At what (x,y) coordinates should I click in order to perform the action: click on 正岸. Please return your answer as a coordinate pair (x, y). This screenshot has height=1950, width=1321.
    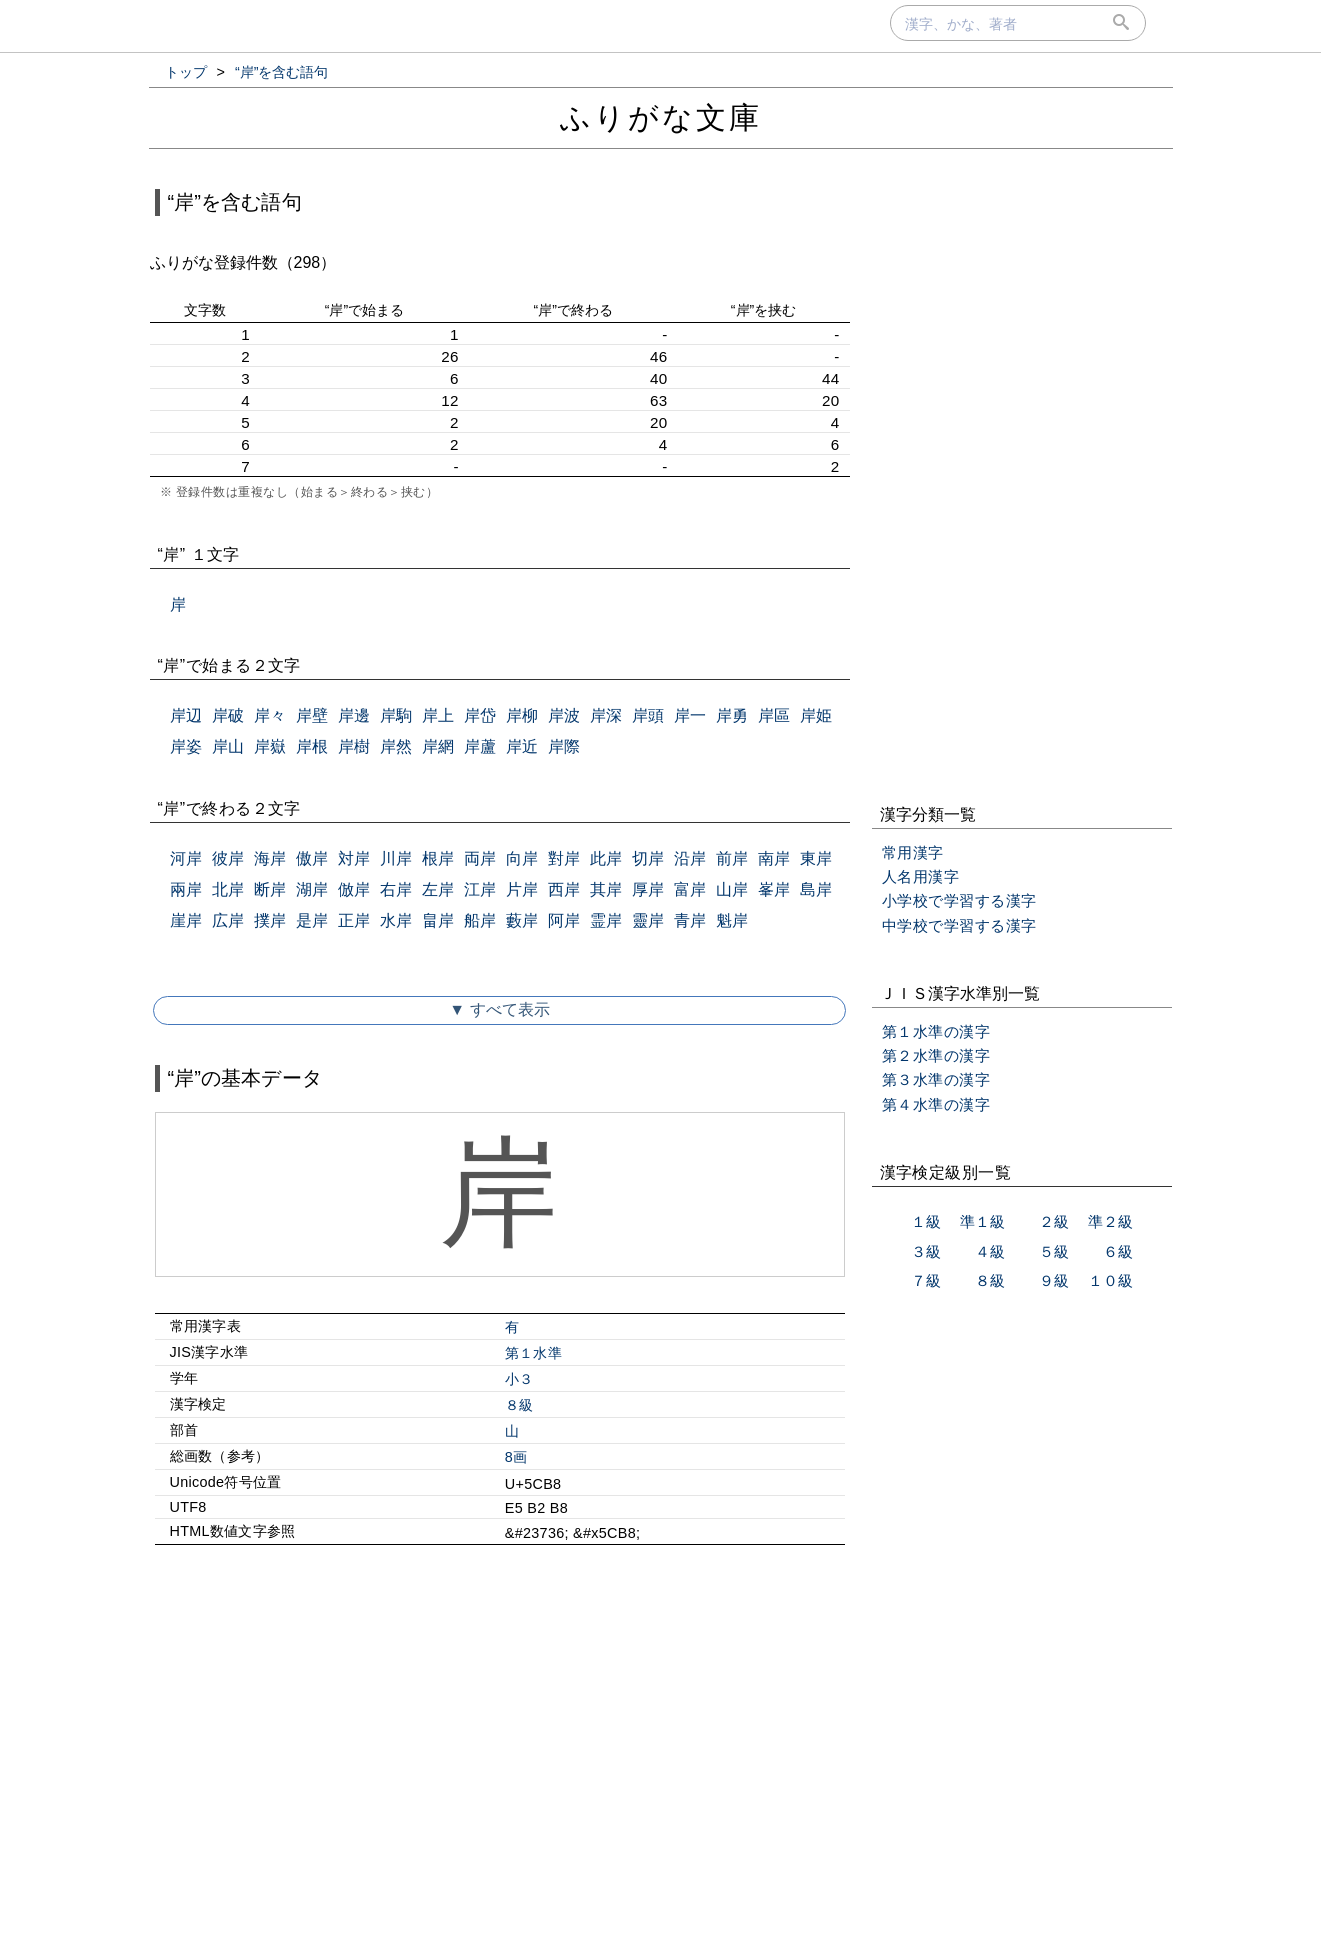
    Looking at the image, I should click on (354, 920).